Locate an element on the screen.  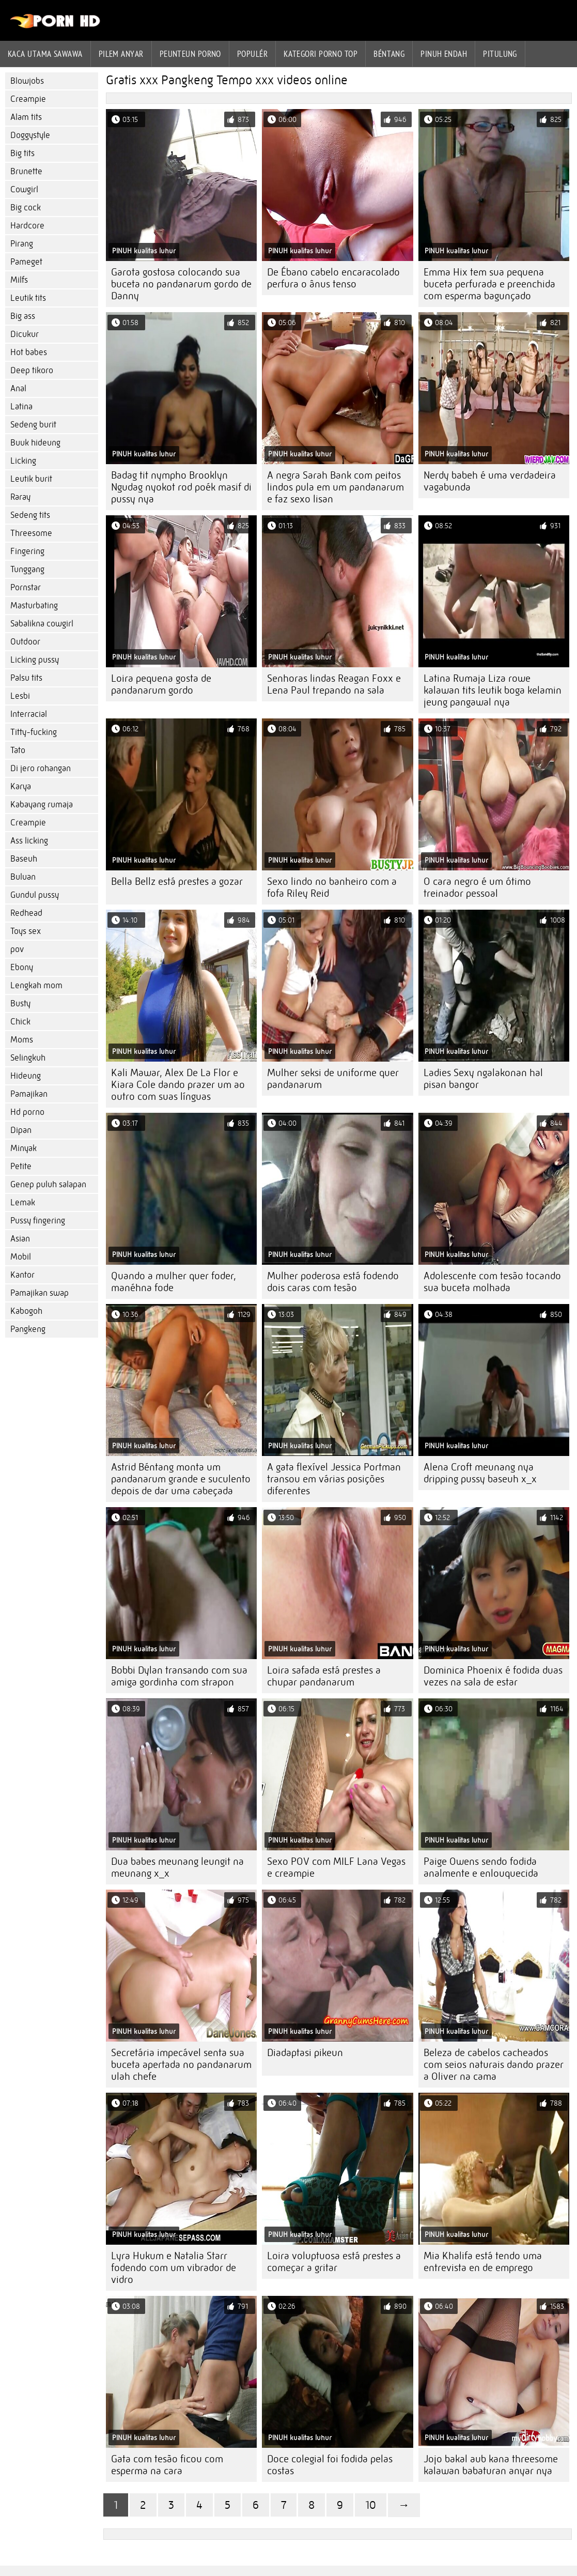
Sexo POV com MILF Lana Vegas e creampie is located at coordinates (336, 1867).